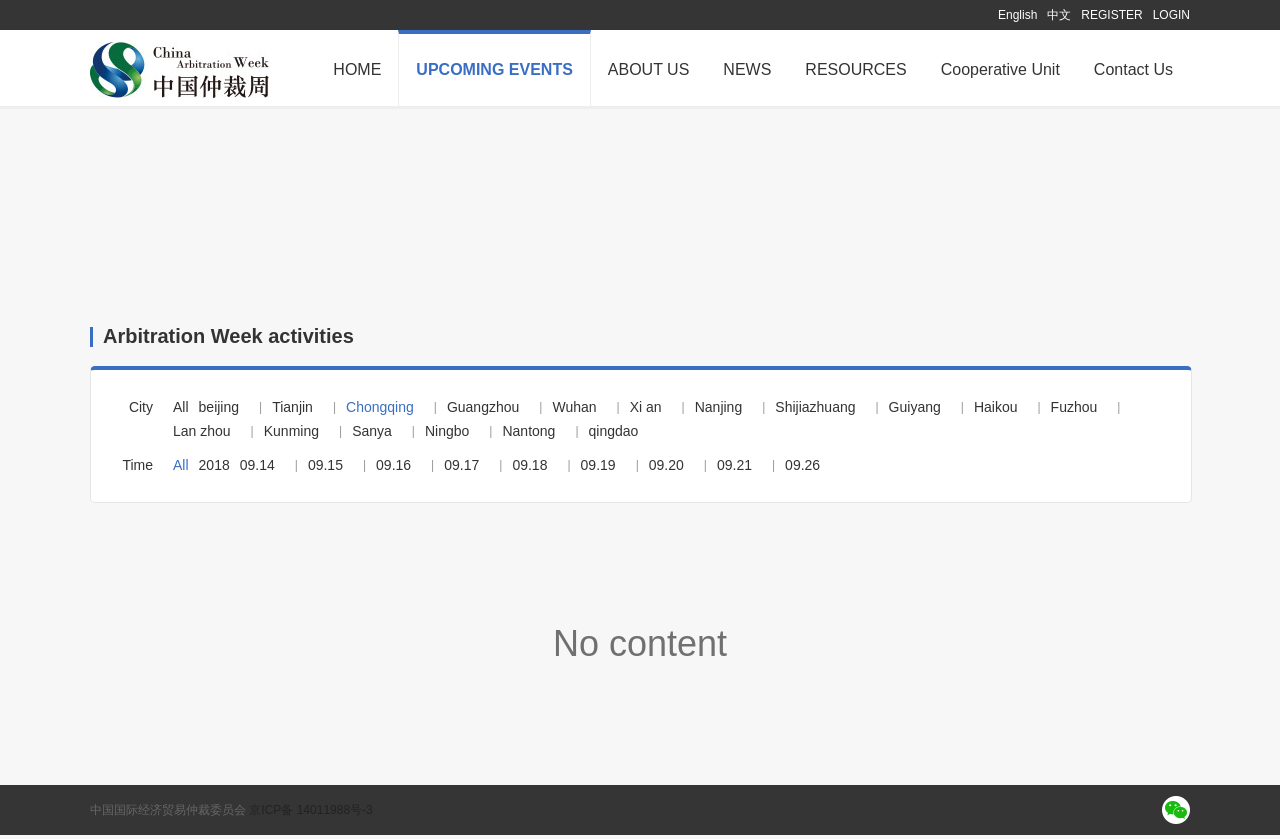  I want to click on Guangzhou, so click(483, 411).